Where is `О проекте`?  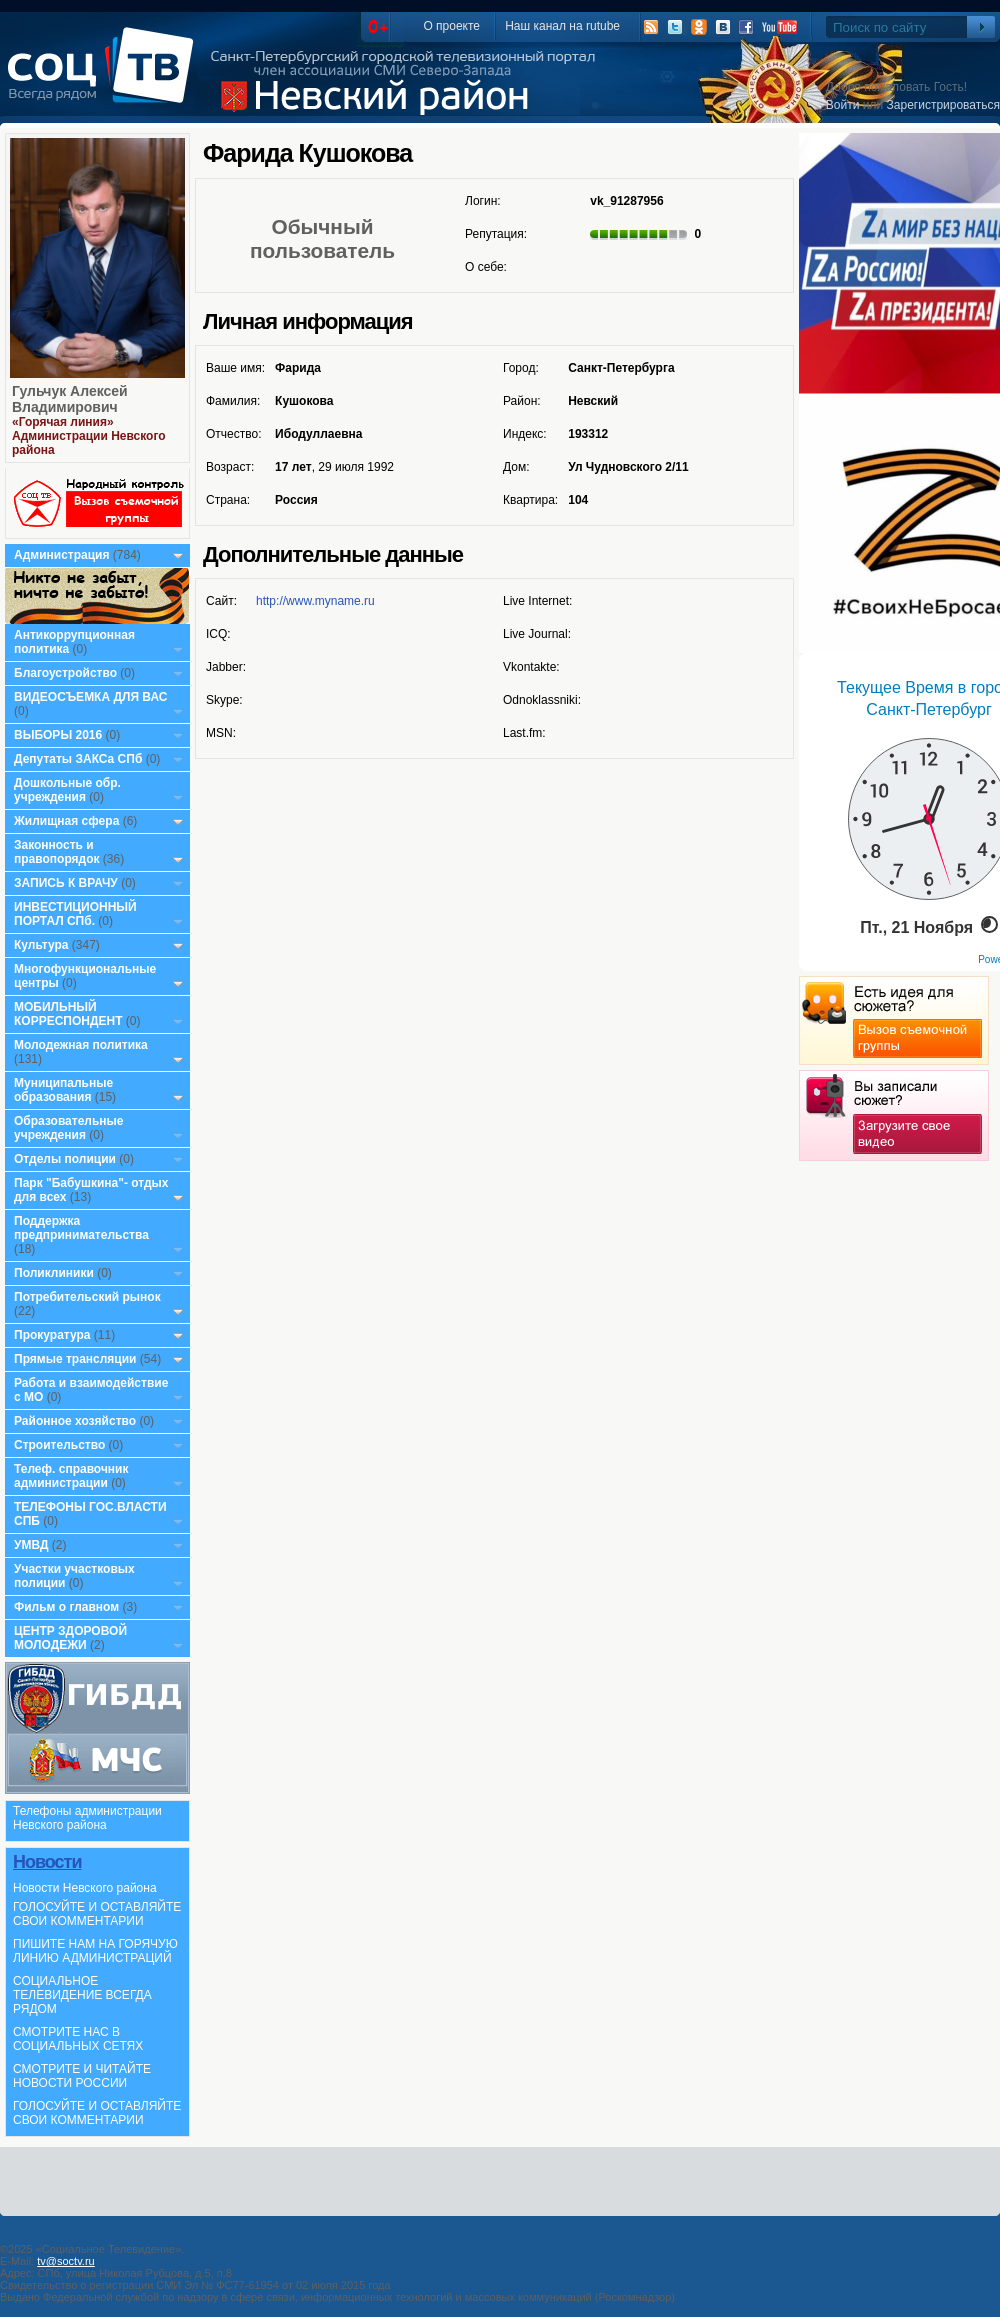 О проекте is located at coordinates (451, 26).